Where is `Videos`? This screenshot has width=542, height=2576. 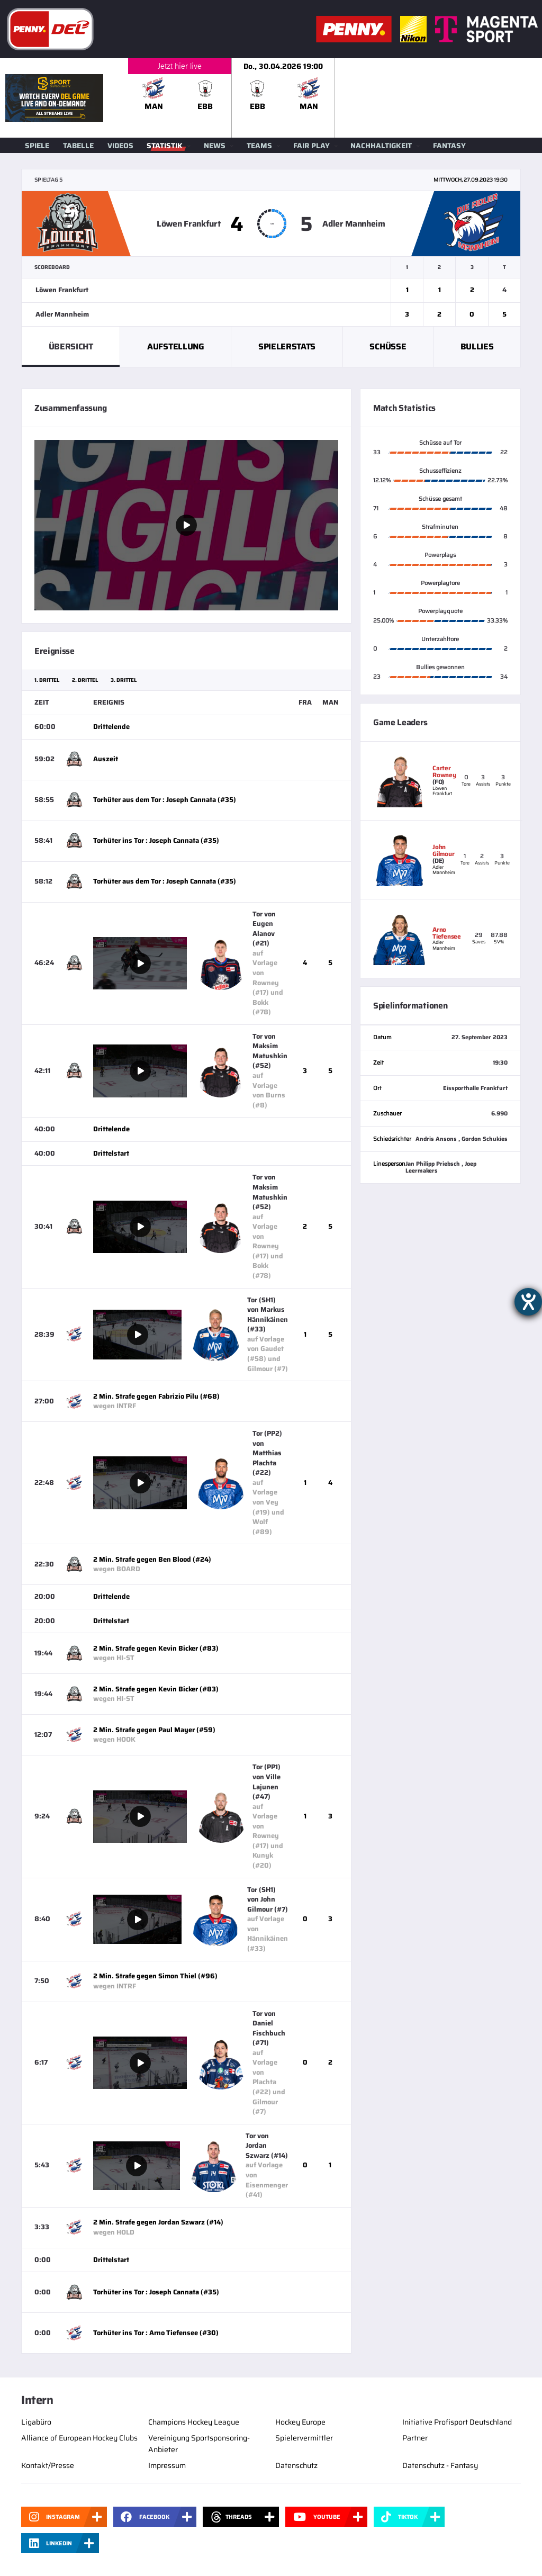
Videos is located at coordinates (120, 145).